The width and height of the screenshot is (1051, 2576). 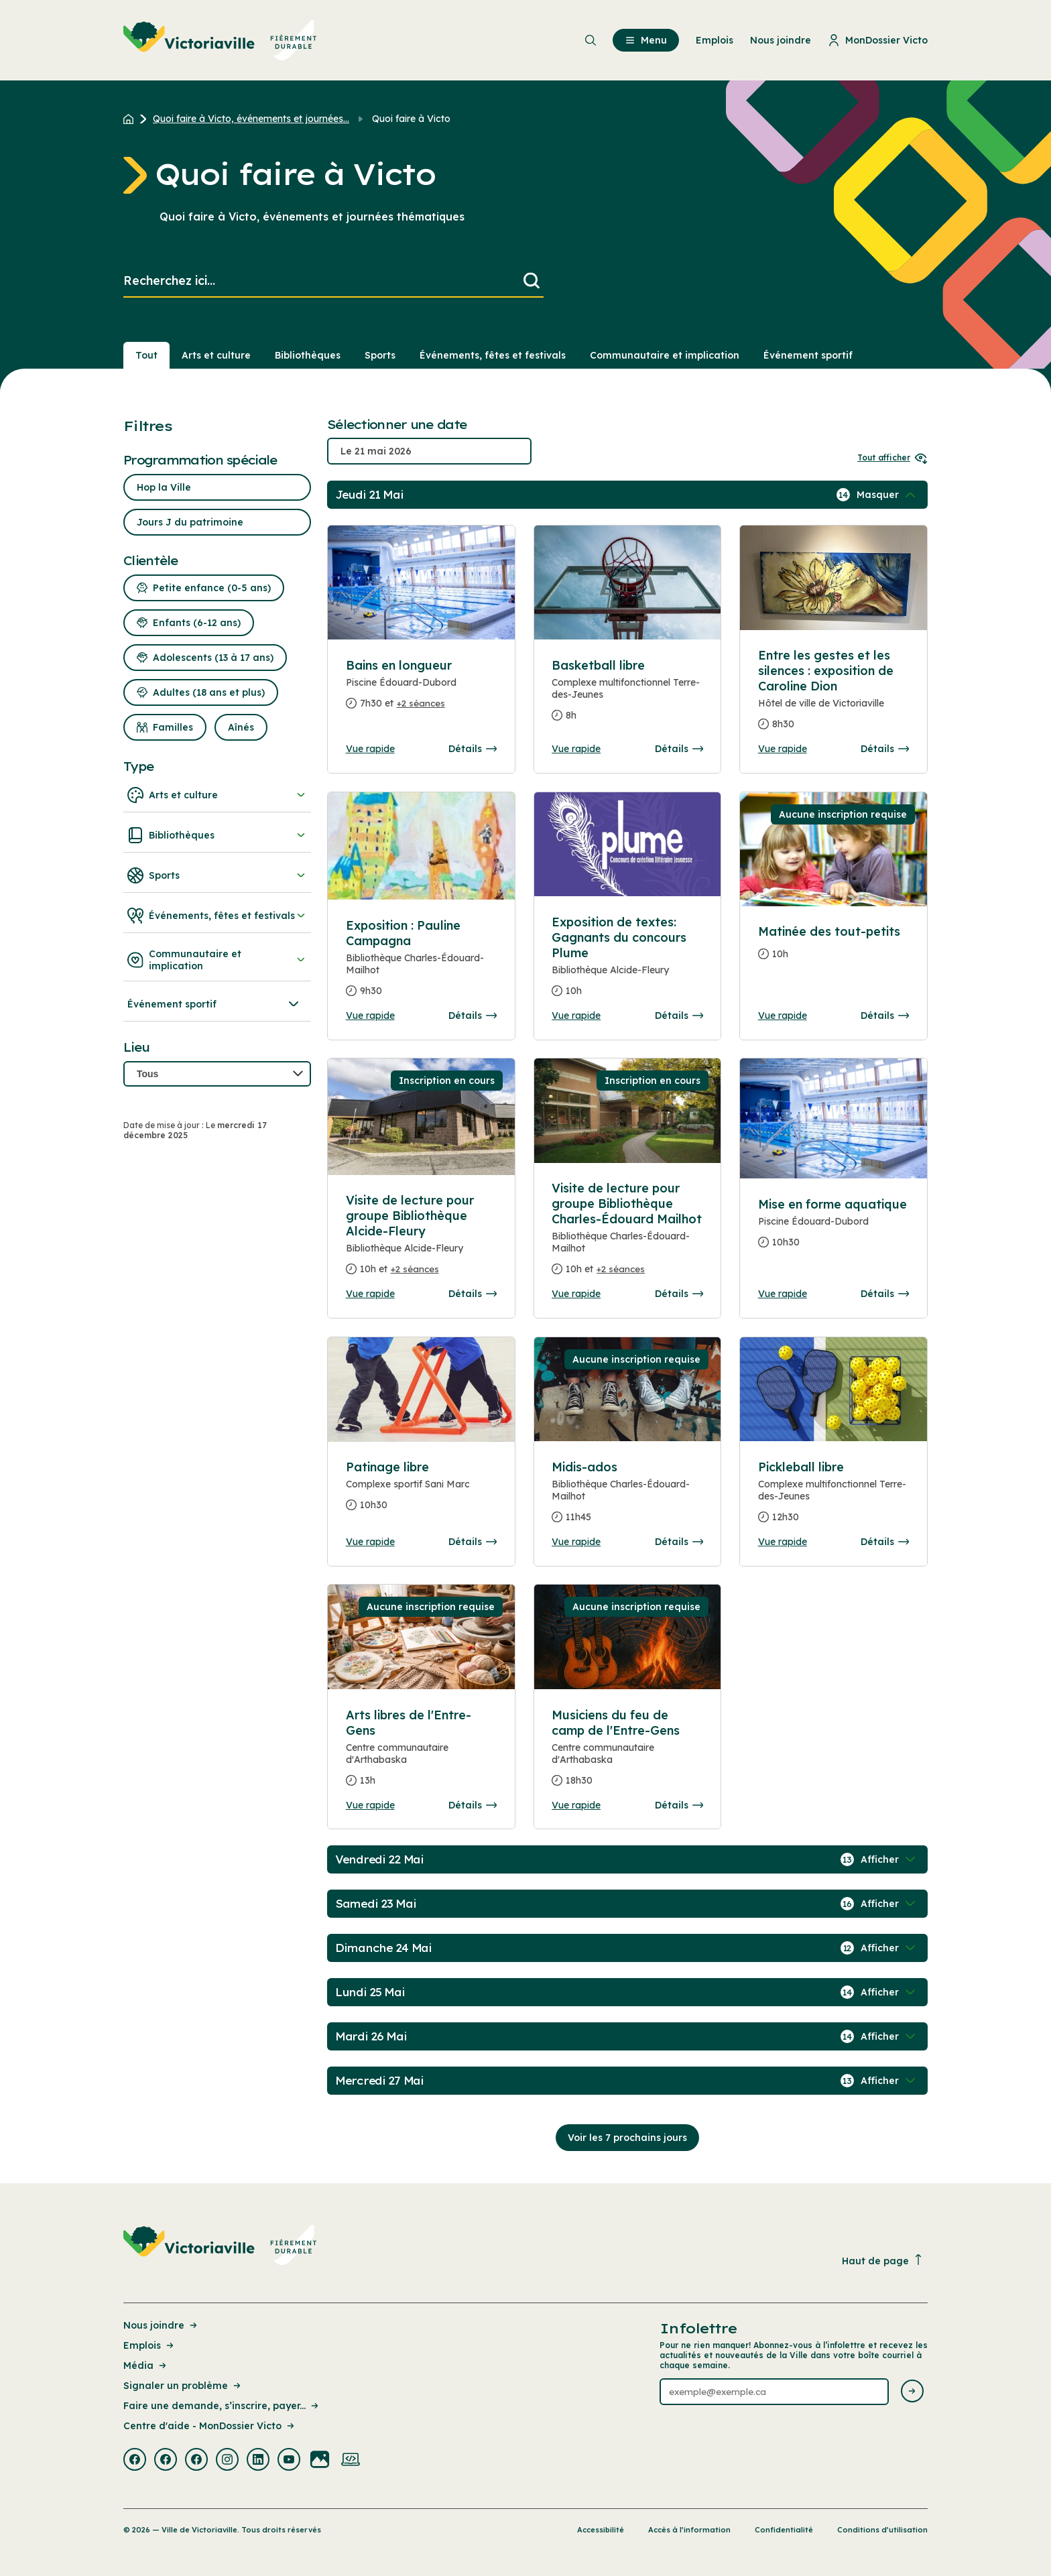 What do you see at coordinates (679, 1015) in the screenshot?
I see `Détails [Consulter la page complete des détails pour Exposition de textes: Gagnants du concours Plume]` at bounding box center [679, 1015].